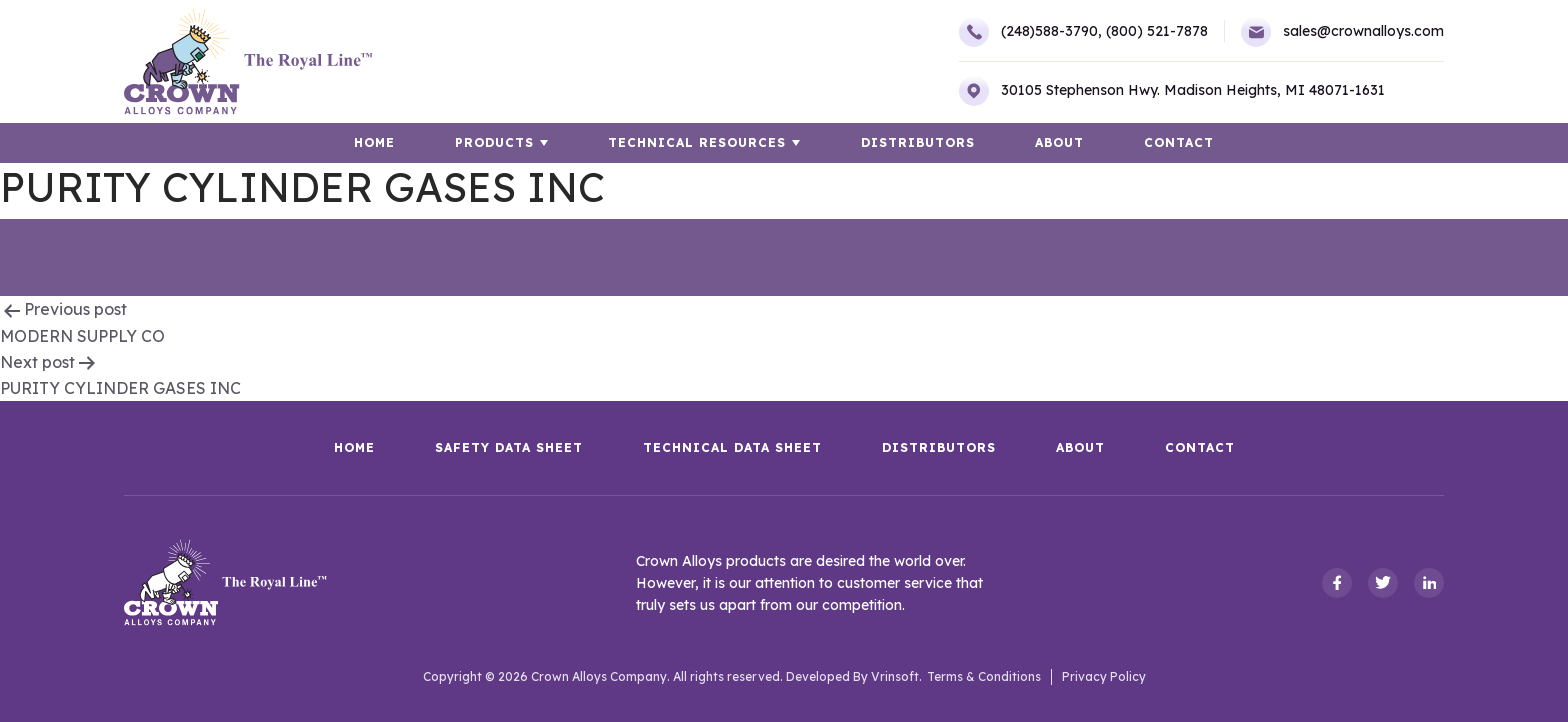  Describe the element at coordinates (375, 142) in the screenshot. I see `HOME` at that location.